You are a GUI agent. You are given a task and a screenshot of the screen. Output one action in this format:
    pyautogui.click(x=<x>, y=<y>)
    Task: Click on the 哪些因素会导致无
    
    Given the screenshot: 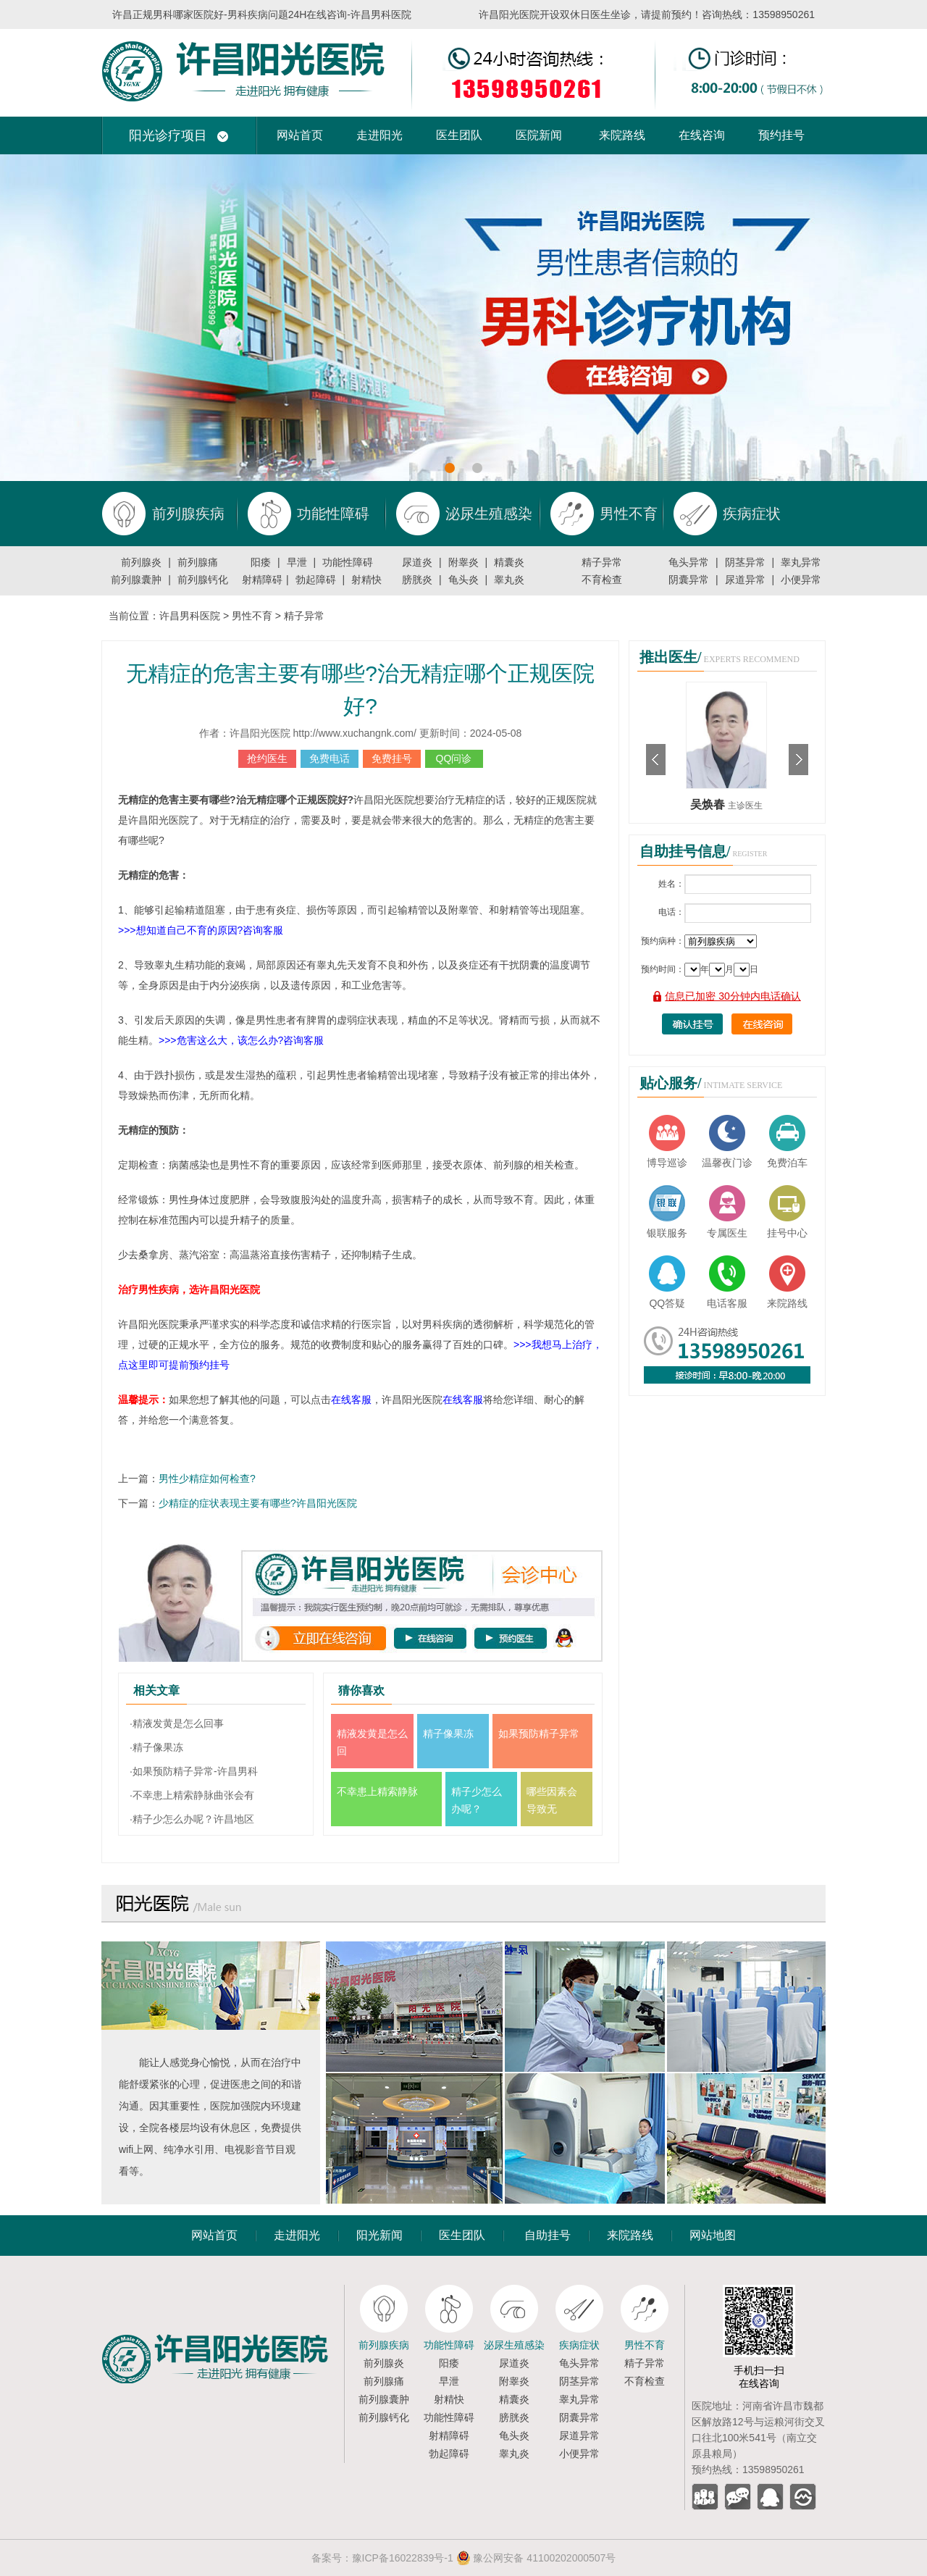 What is the action you would take?
    pyautogui.click(x=552, y=1800)
    